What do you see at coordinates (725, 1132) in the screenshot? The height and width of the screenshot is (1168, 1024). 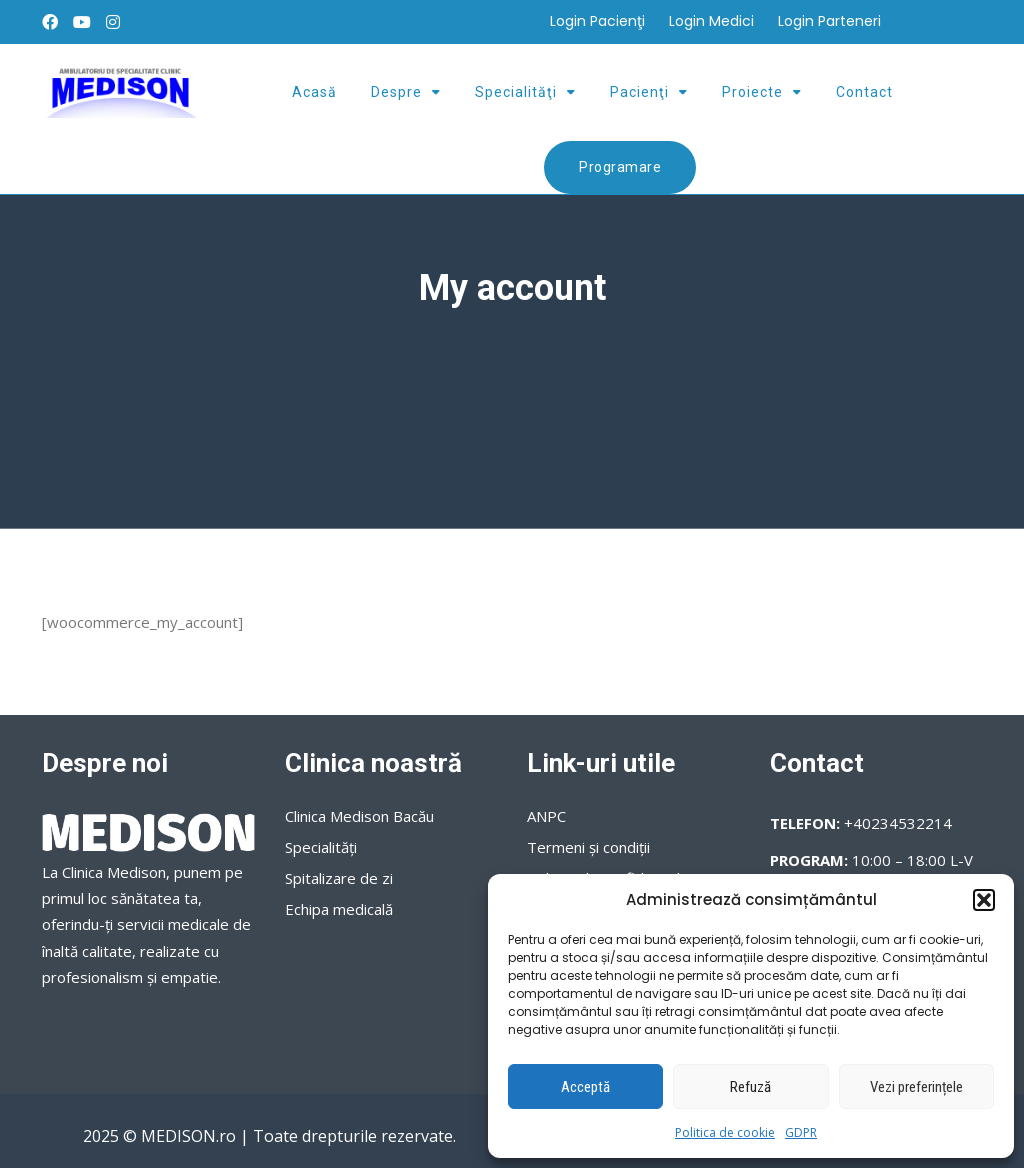 I see `Politica de cookie` at bounding box center [725, 1132].